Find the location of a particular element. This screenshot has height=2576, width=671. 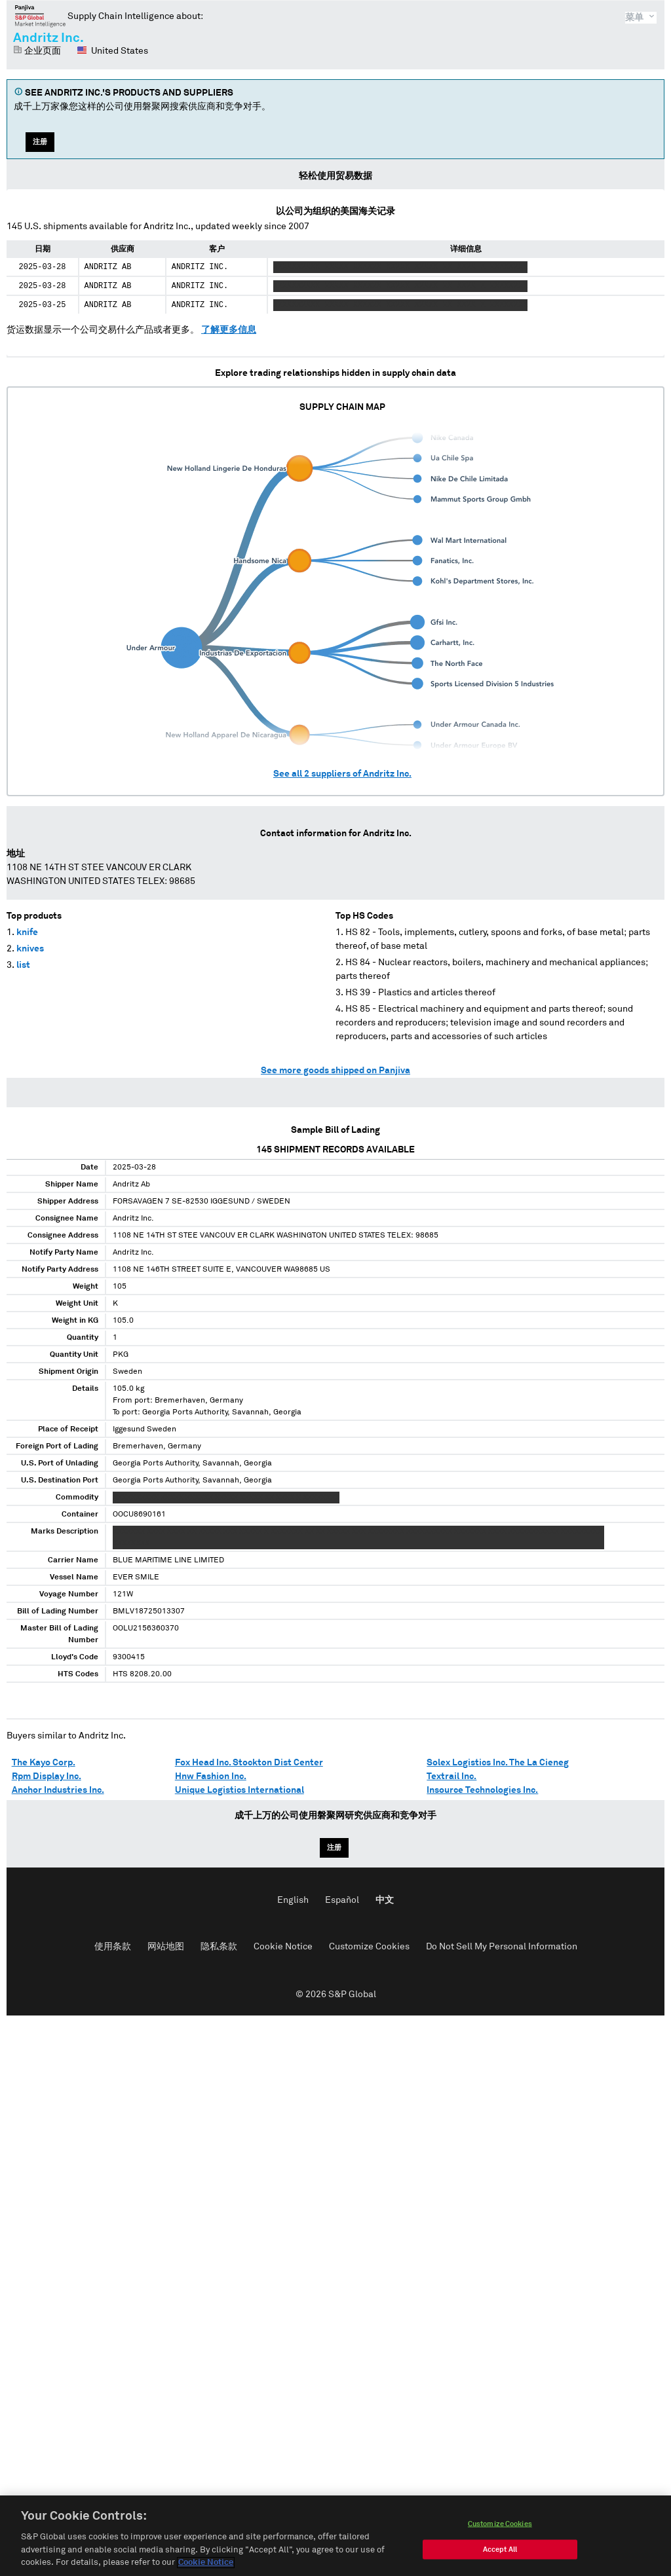

See more goods shipped on Panjiva is located at coordinates (335, 1070).